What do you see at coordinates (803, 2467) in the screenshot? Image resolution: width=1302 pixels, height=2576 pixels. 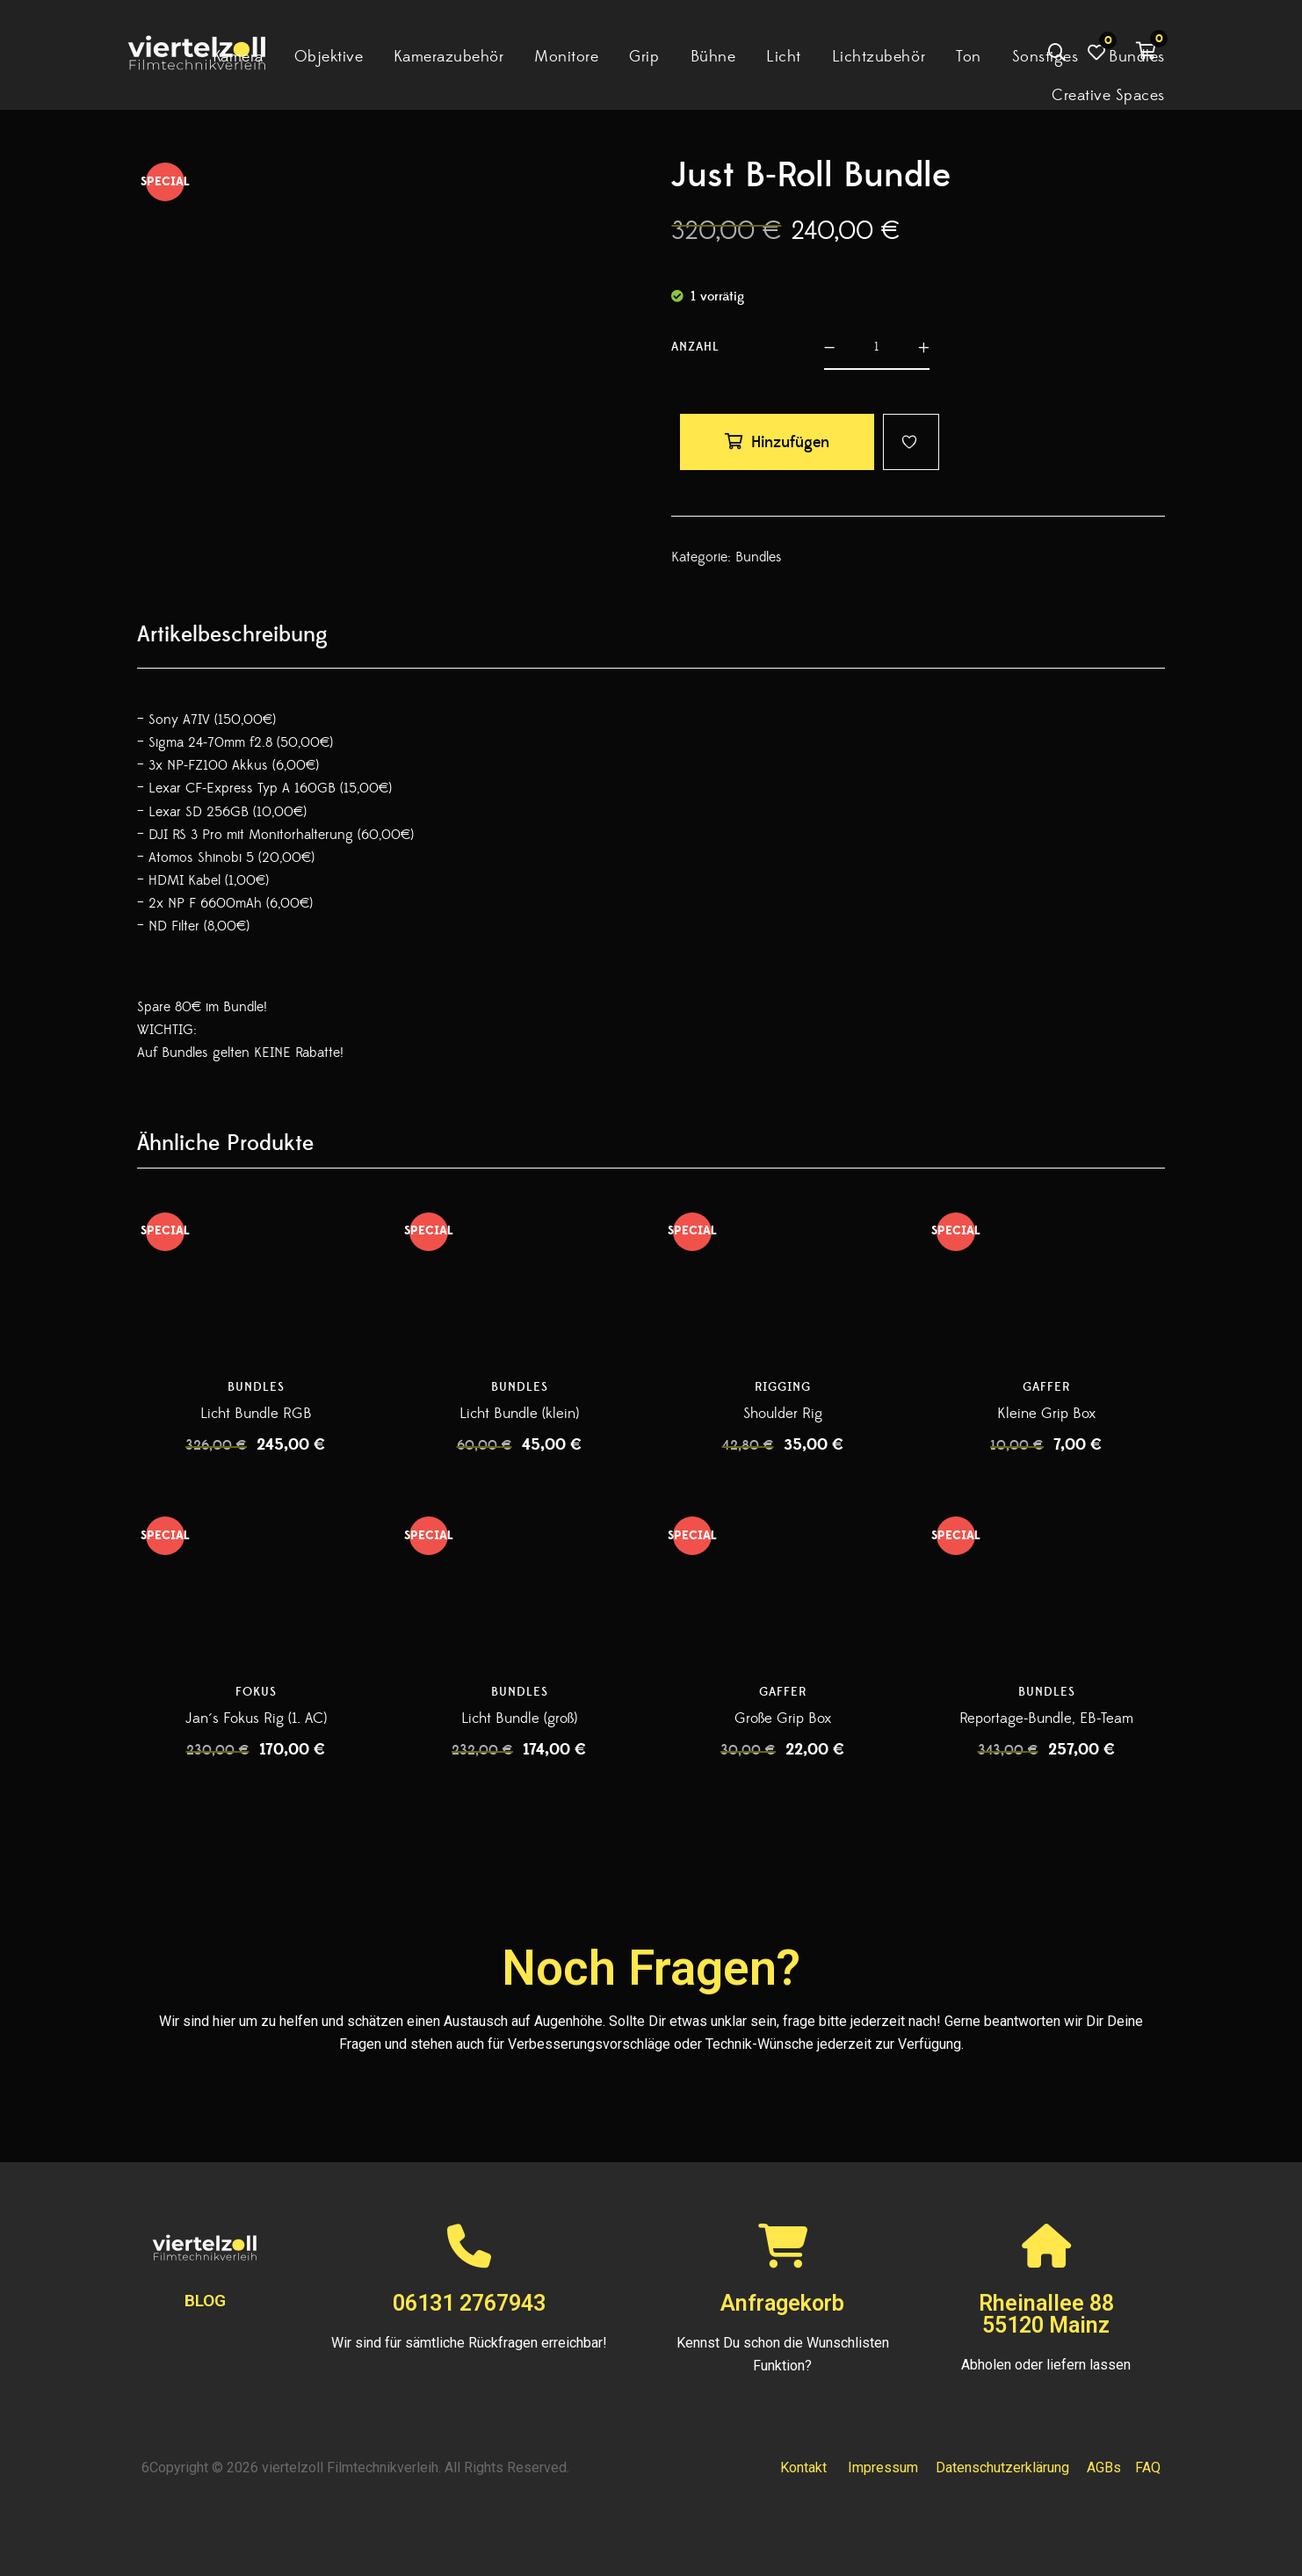 I see `Kontakt` at bounding box center [803, 2467].